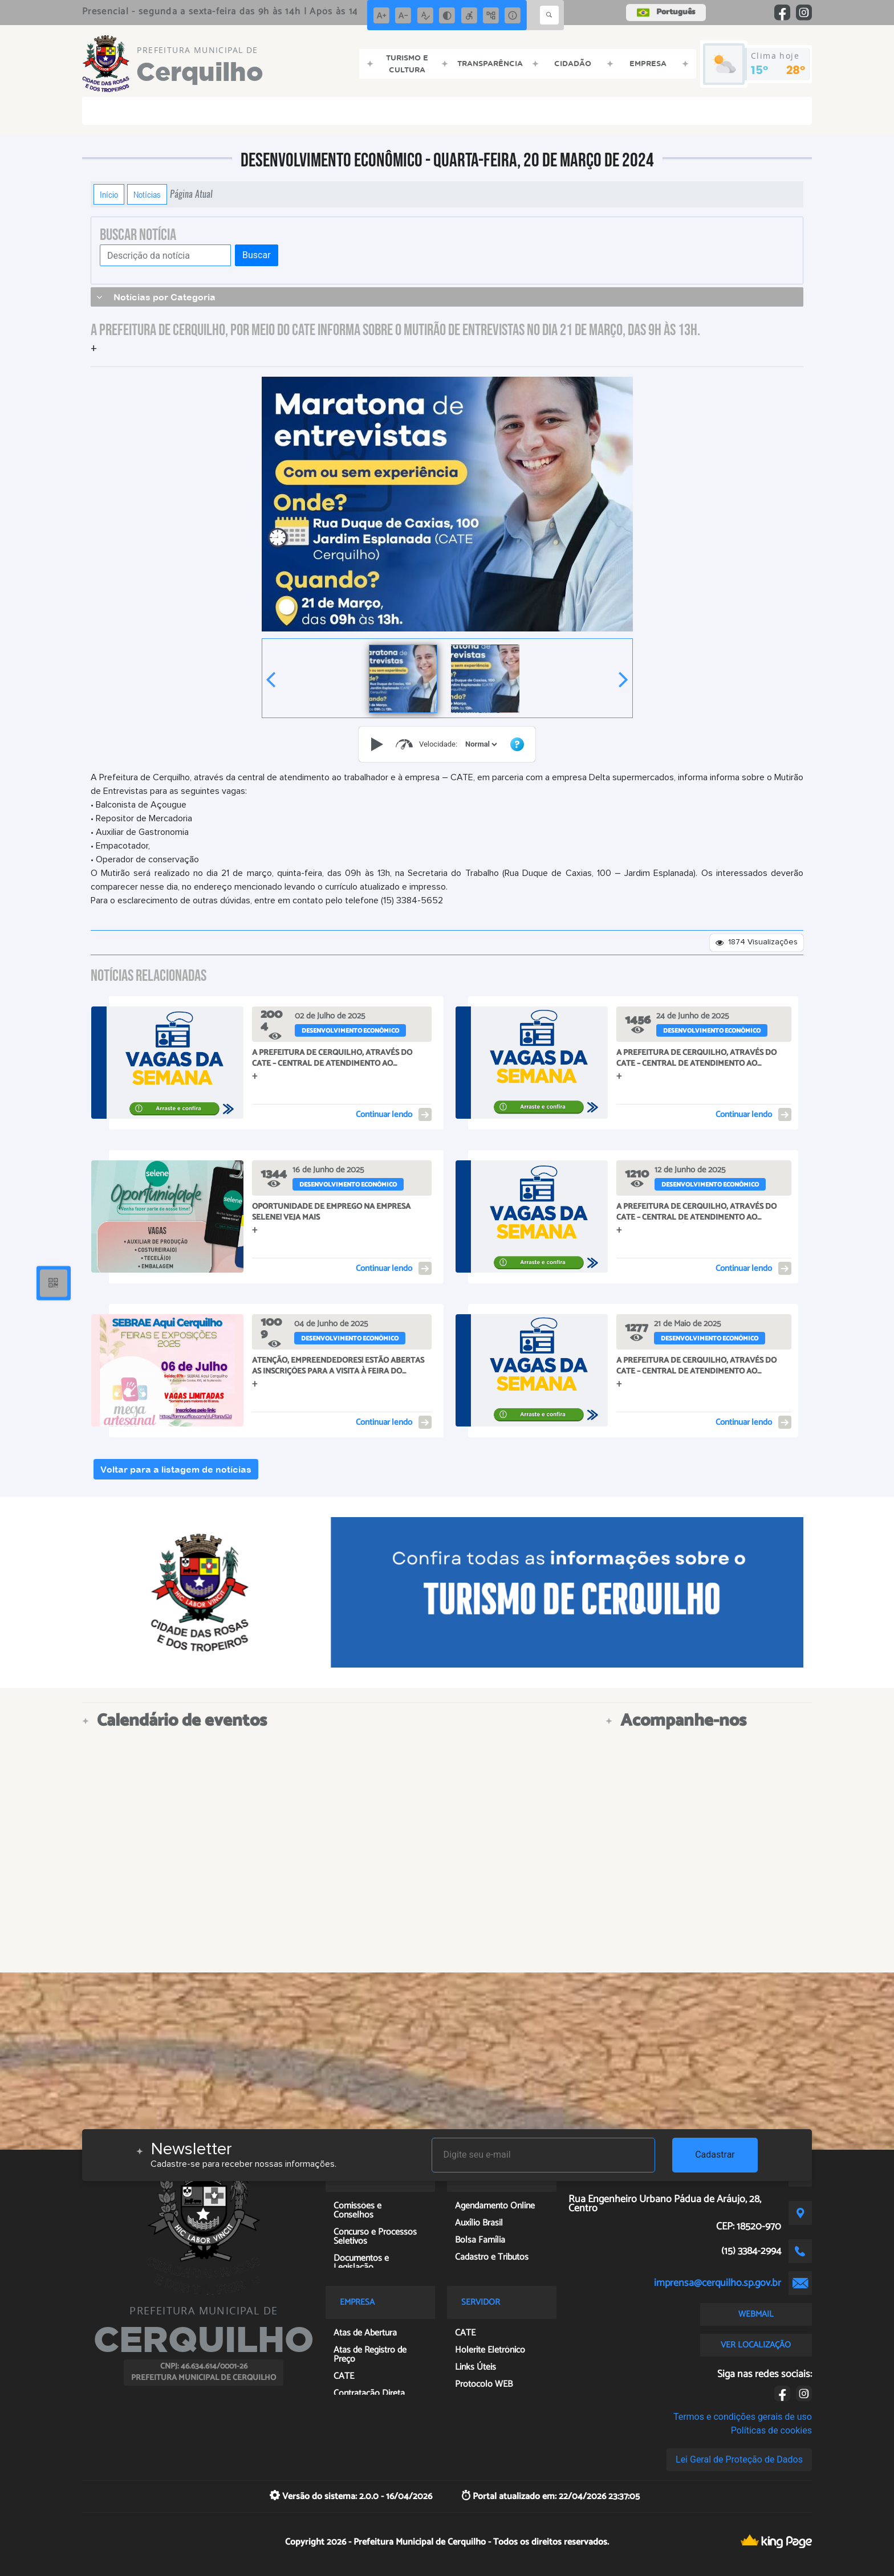  Describe the element at coordinates (715, 2154) in the screenshot. I see `Cadastrar` at that location.